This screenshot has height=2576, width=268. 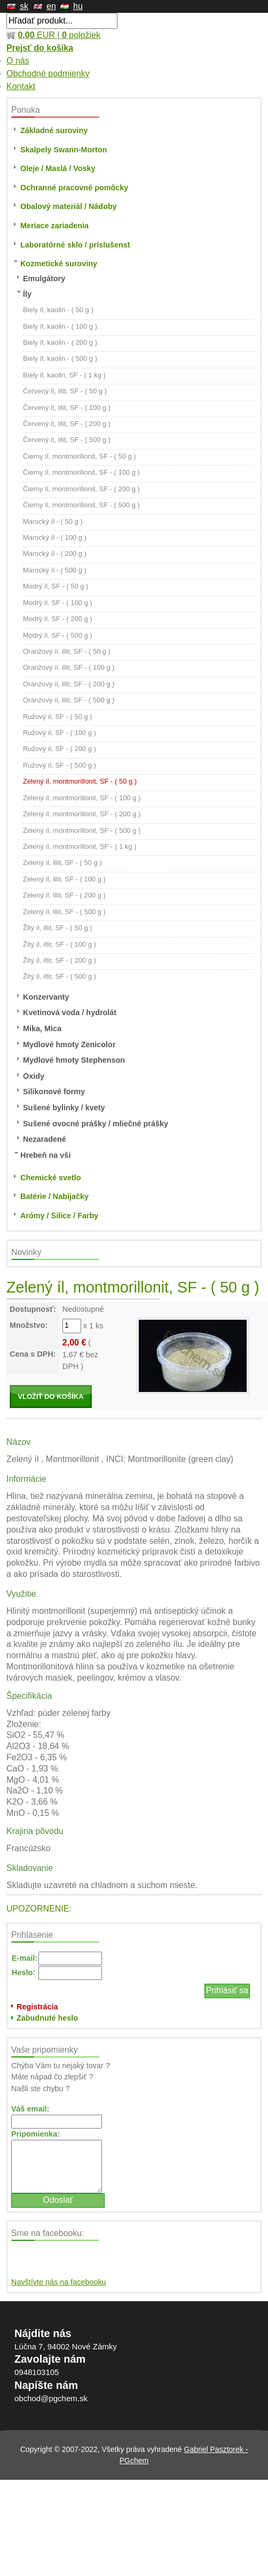 I want to click on Modrý íl, SF - ( 500 g ), so click(x=57, y=635).